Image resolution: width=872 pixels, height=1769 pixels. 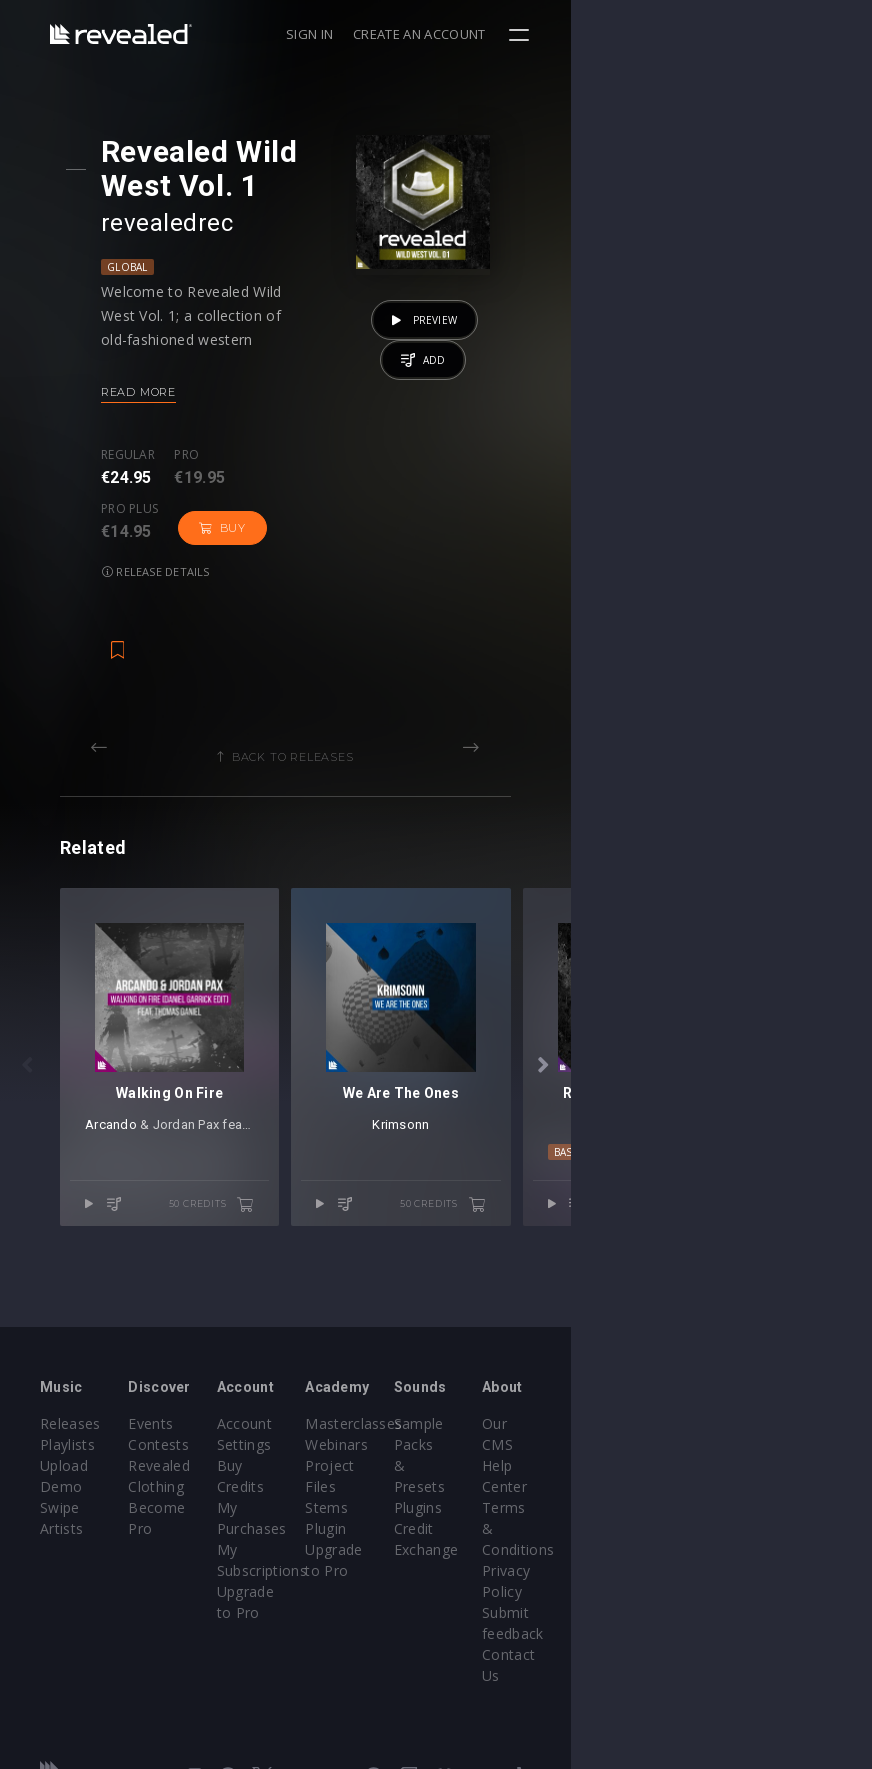 I want to click on Arcando, so click(x=142, y=1221).